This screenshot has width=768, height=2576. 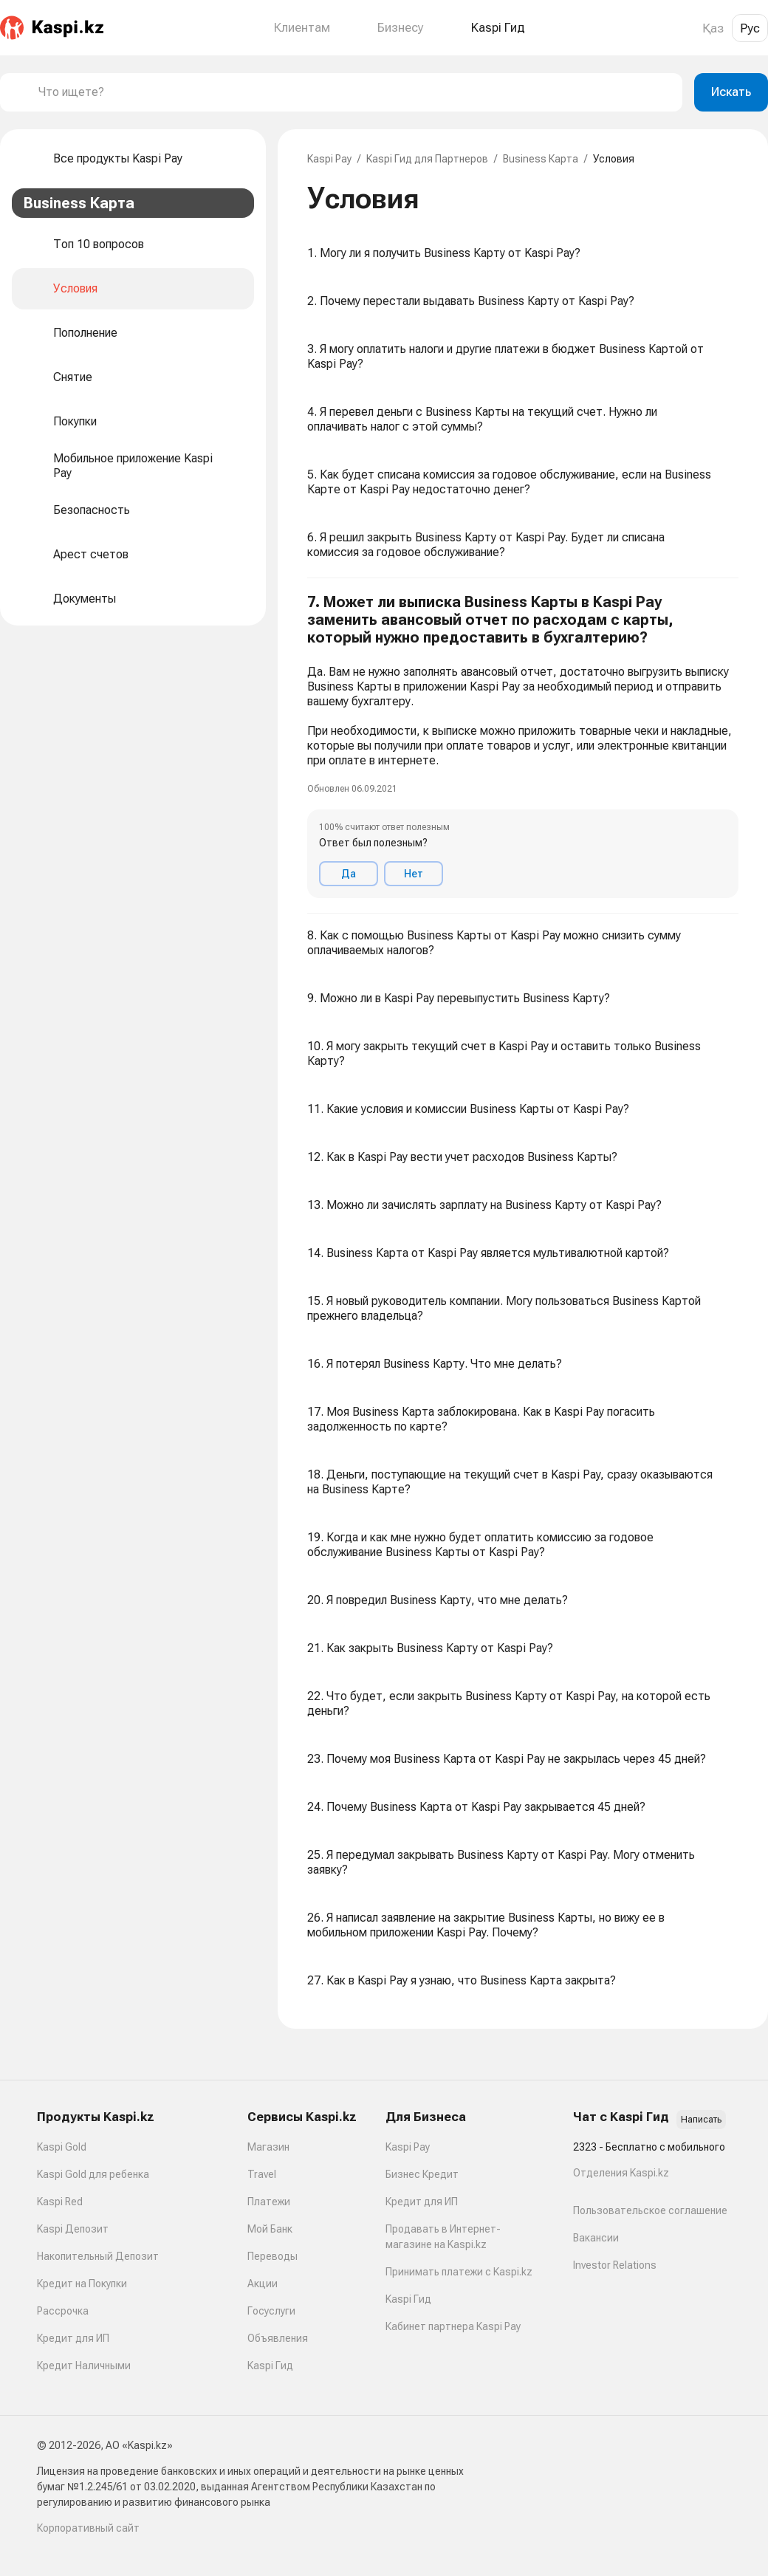 What do you see at coordinates (614, 2265) in the screenshot?
I see `Investor Relations` at bounding box center [614, 2265].